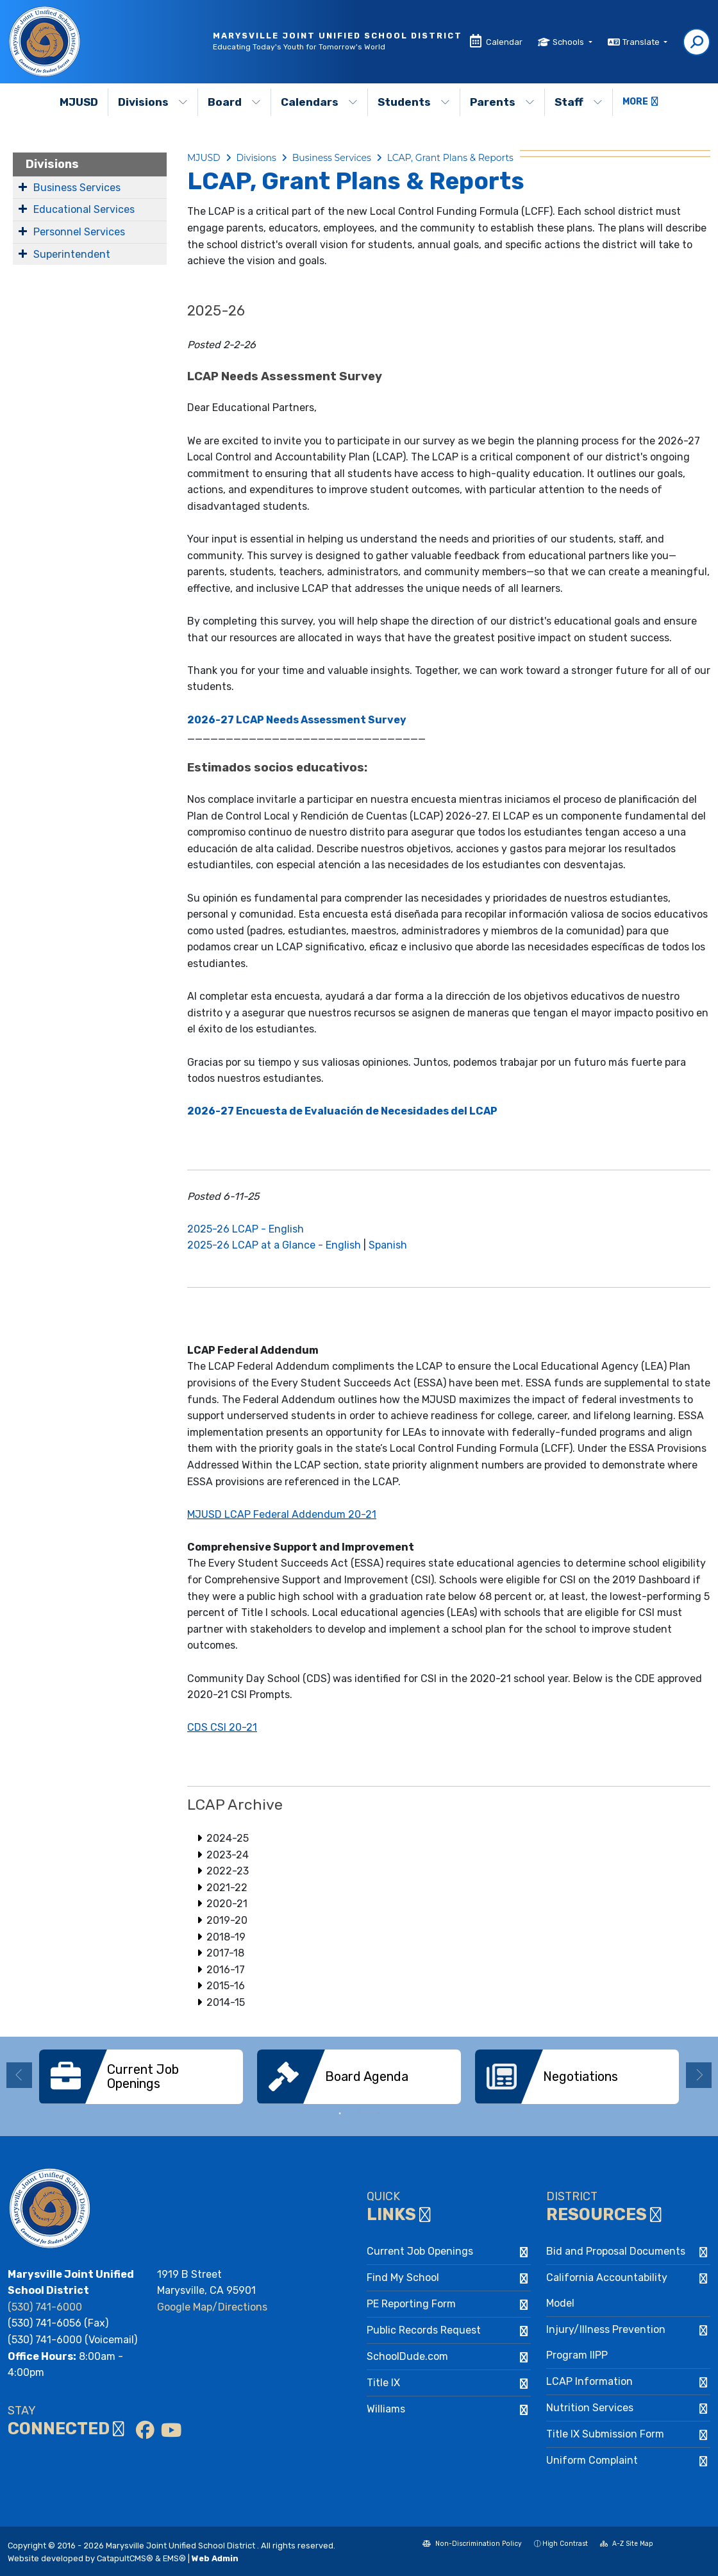 The height and width of the screenshot is (2576, 718). I want to click on Personnel Services, so click(79, 232).